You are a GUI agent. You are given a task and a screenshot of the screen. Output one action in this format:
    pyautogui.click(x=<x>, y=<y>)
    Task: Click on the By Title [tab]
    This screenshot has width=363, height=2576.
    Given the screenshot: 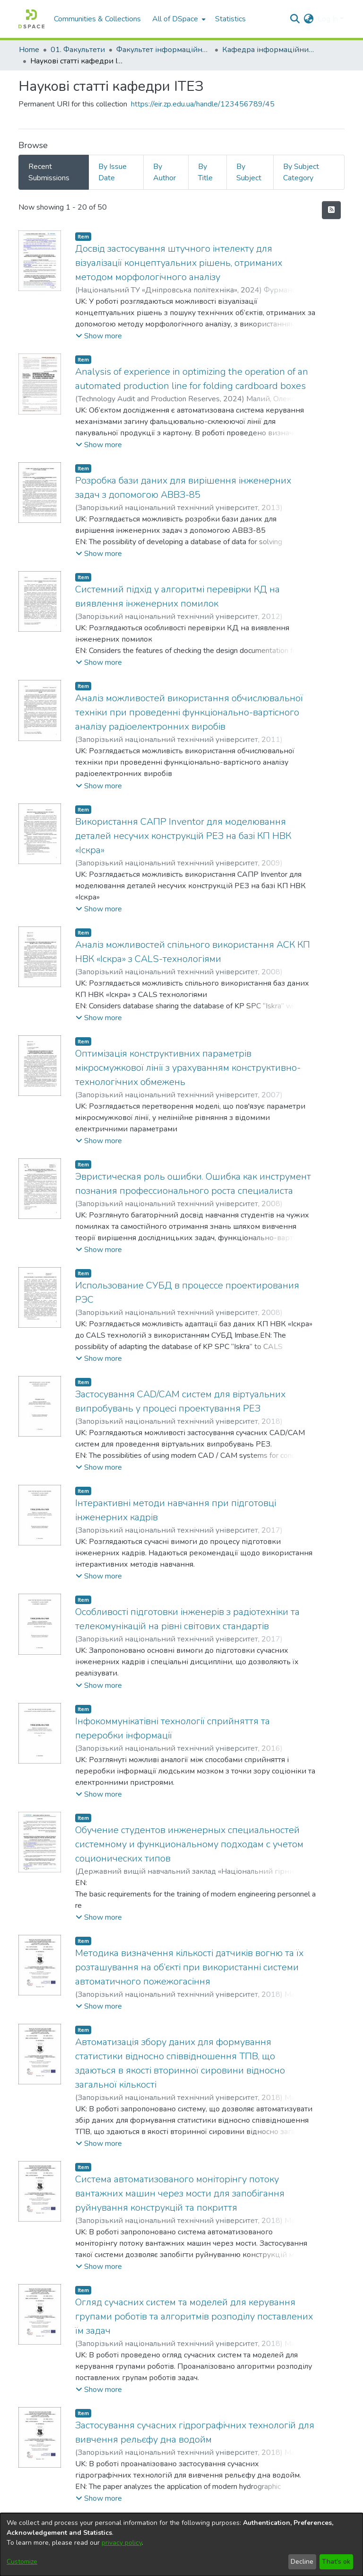 What is the action you would take?
    pyautogui.click(x=205, y=172)
    